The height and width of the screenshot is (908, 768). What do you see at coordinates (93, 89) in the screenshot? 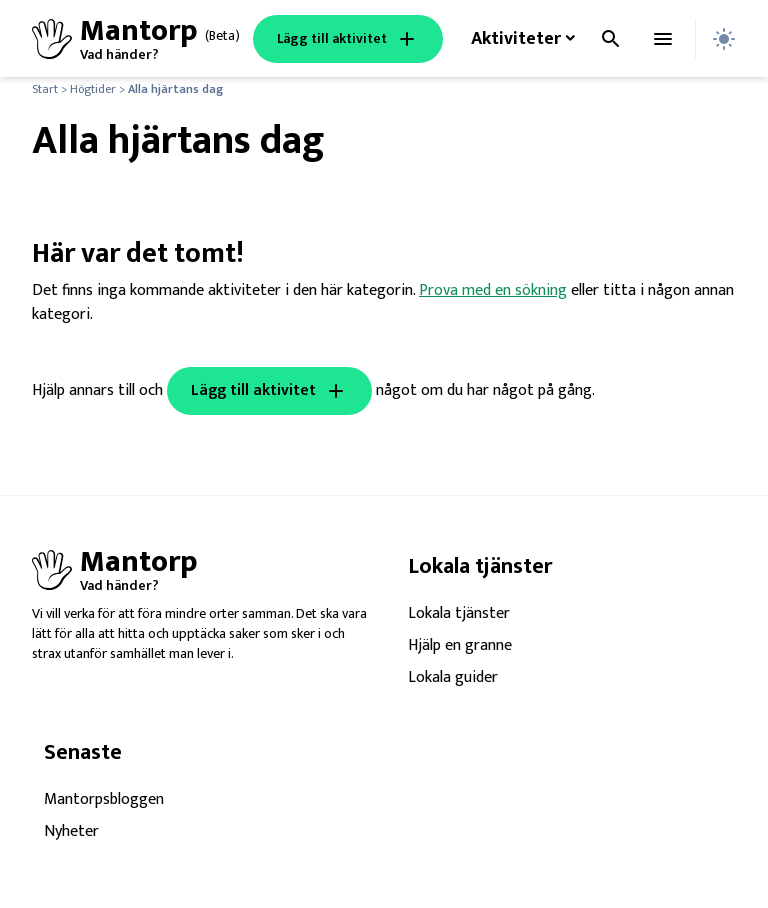
I see `Högtider` at bounding box center [93, 89].